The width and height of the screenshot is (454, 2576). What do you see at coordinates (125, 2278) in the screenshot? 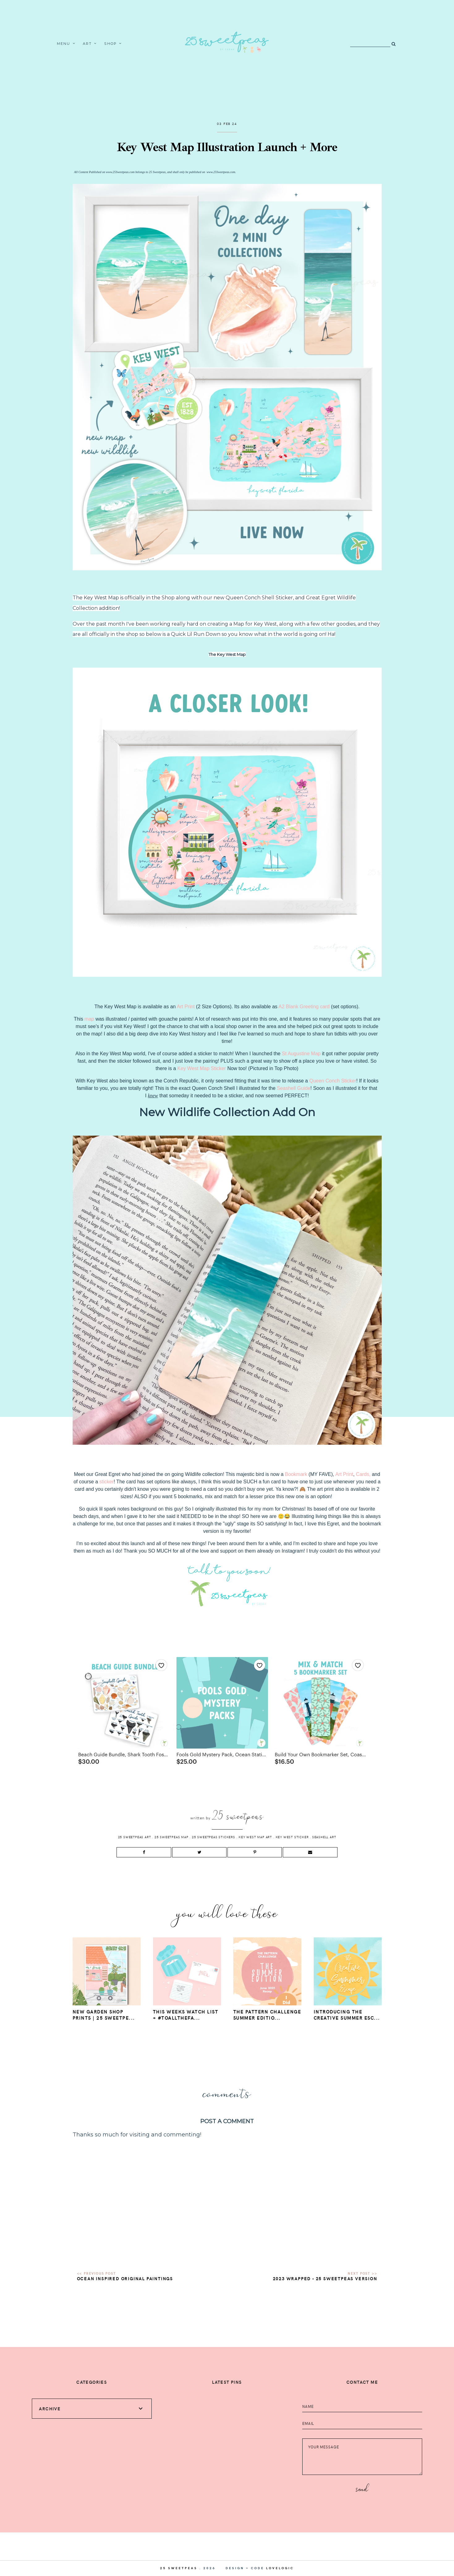
I see `Ocean Inspired Original Paintings` at bounding box center [125, 2278].